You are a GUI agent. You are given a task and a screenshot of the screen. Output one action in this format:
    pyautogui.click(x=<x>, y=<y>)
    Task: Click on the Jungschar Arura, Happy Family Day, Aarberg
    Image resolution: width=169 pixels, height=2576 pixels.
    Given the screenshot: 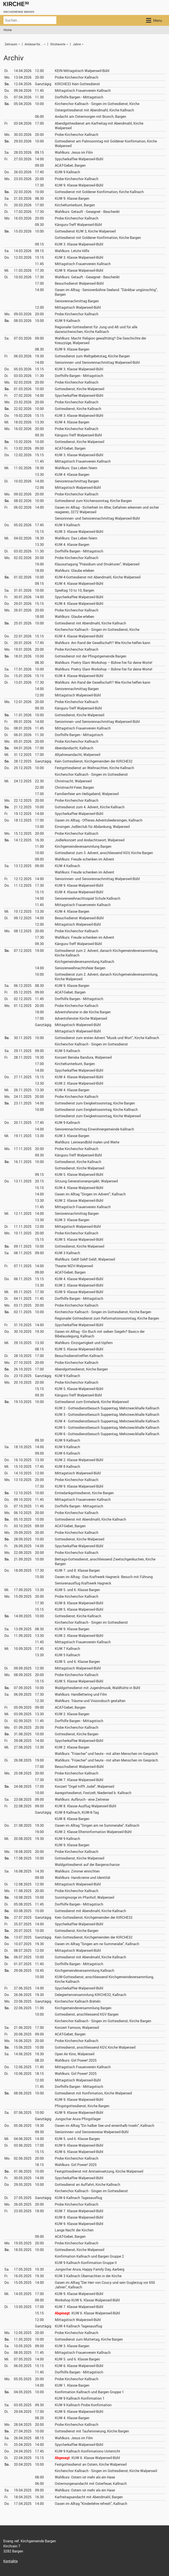 What is the action you would take?
    pyautogui.click(x=89, y=2269)
    